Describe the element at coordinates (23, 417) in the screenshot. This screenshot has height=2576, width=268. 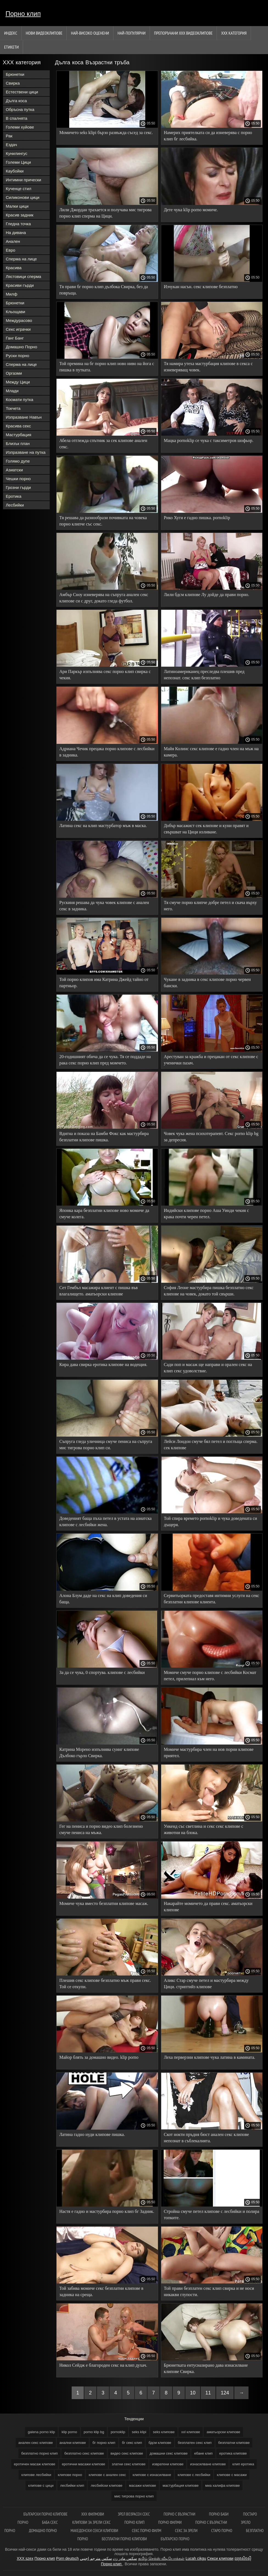
I see `Изпразване Навън` at that location.